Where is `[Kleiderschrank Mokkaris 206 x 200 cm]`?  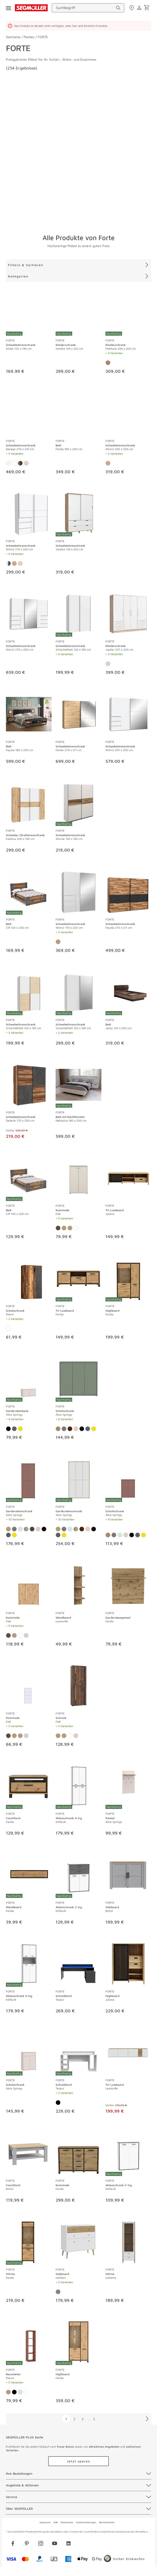
[Kleiderschrank Mokkaris 206 x 200 cm] is located at coordinates (128, 337).